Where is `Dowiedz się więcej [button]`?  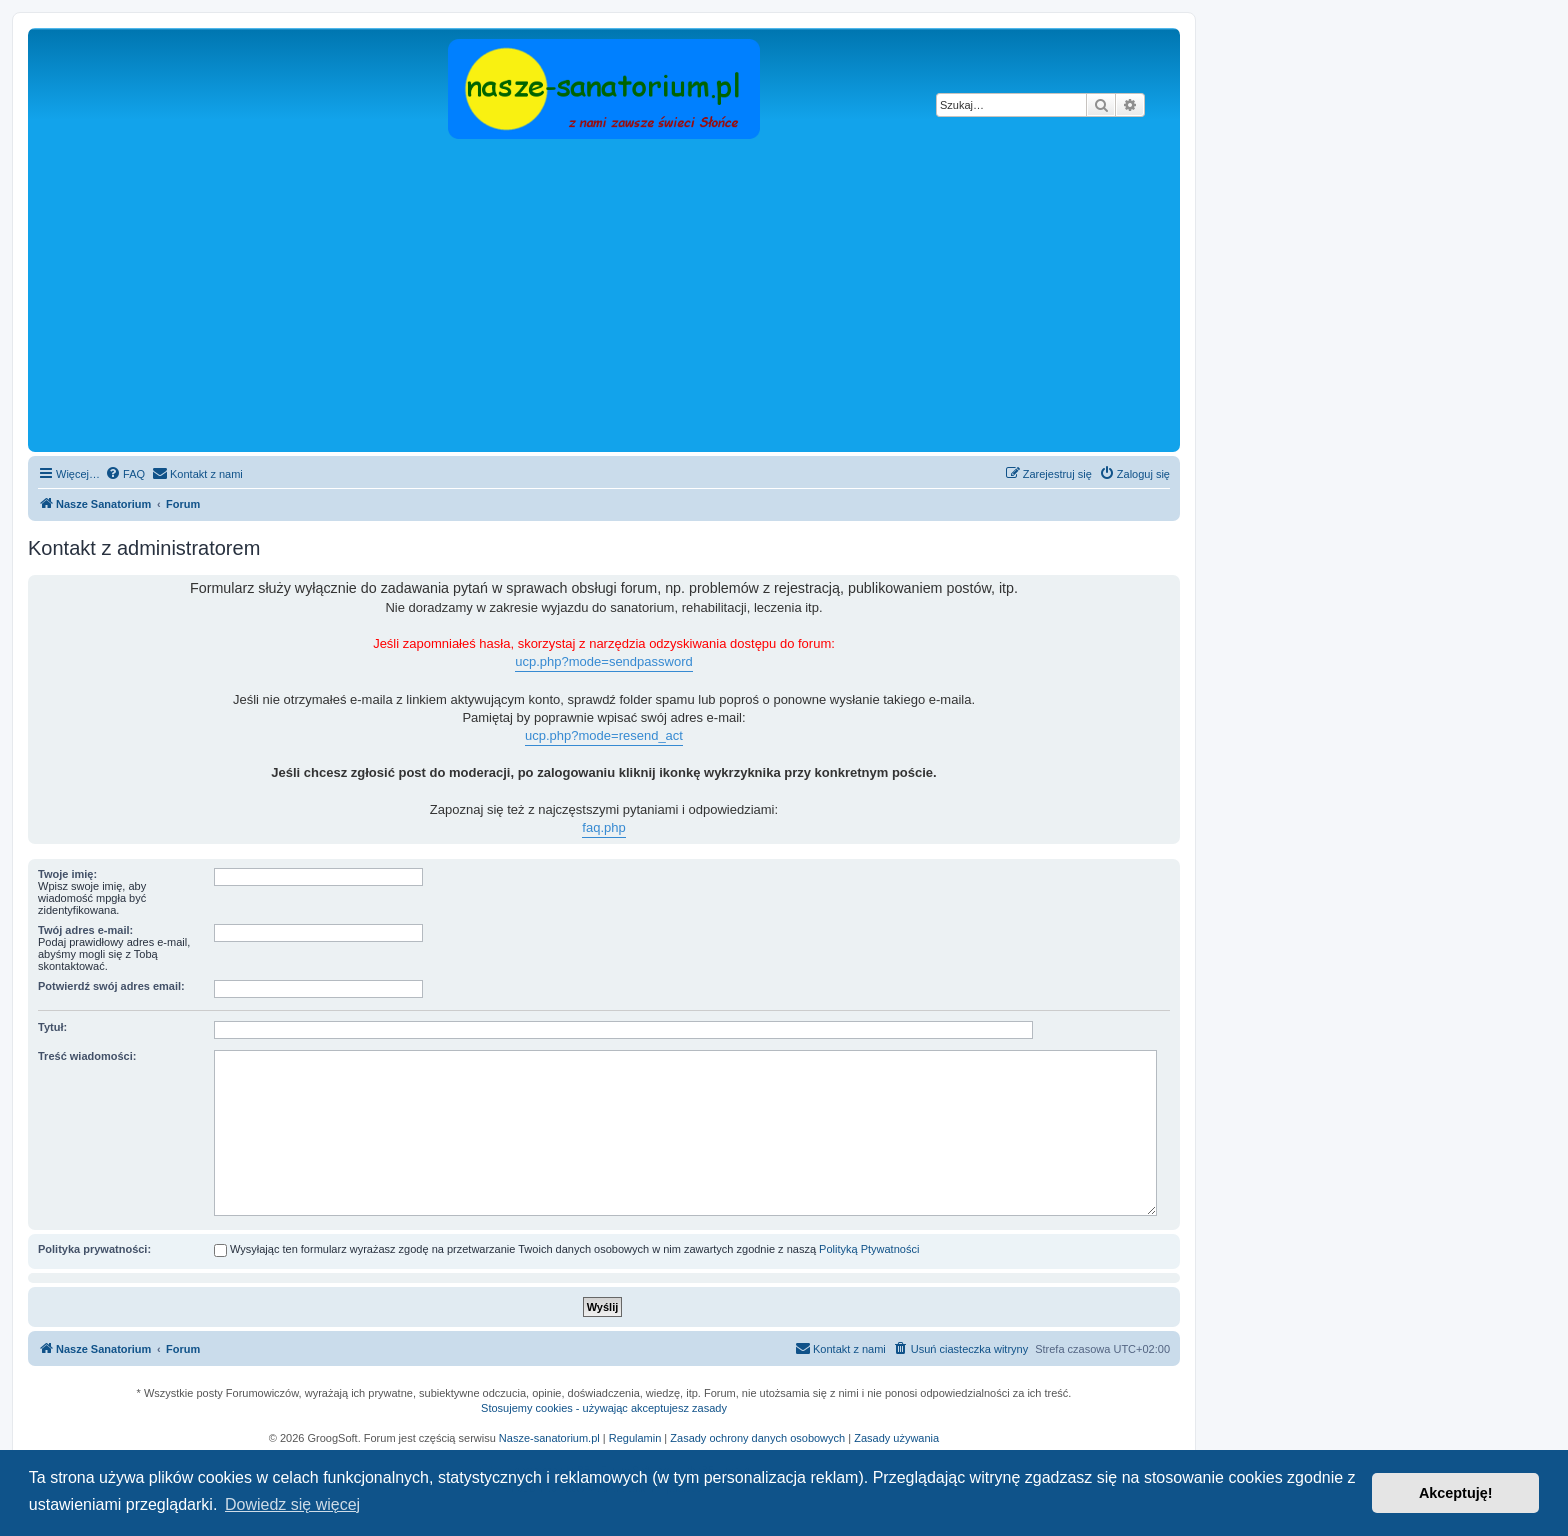 Dowiedz się więcej [button] is located at coordinates (292, 1504).